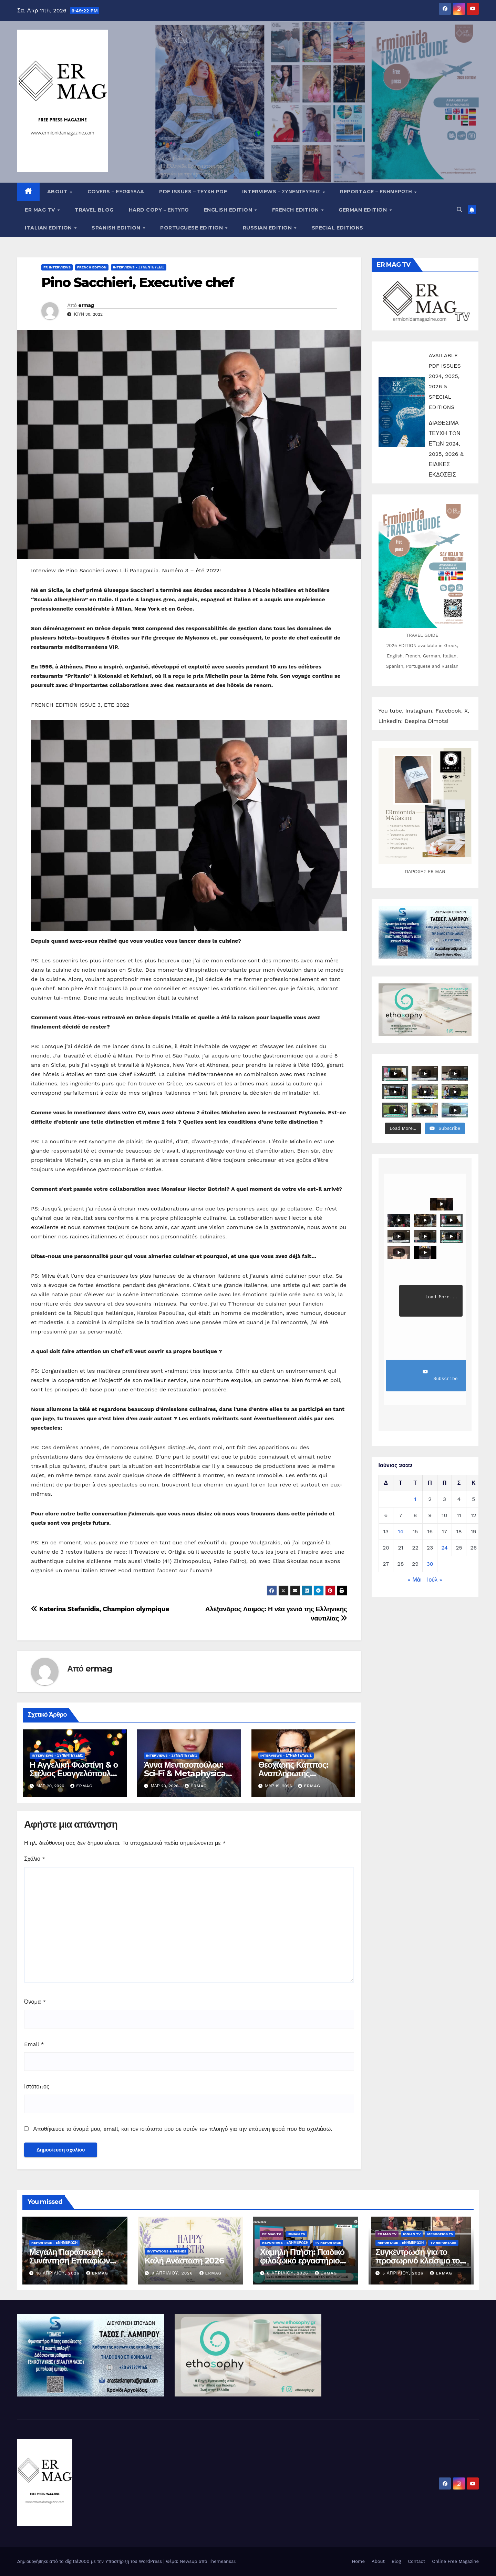 The image size is (496, 2576). What do you see at coordinates (444, 1547) in the screenshot?
I see `24 [Τα άρθρα δημοσιεύτηκαν την 24 June 2022]` at bounding box center [444, 1547].